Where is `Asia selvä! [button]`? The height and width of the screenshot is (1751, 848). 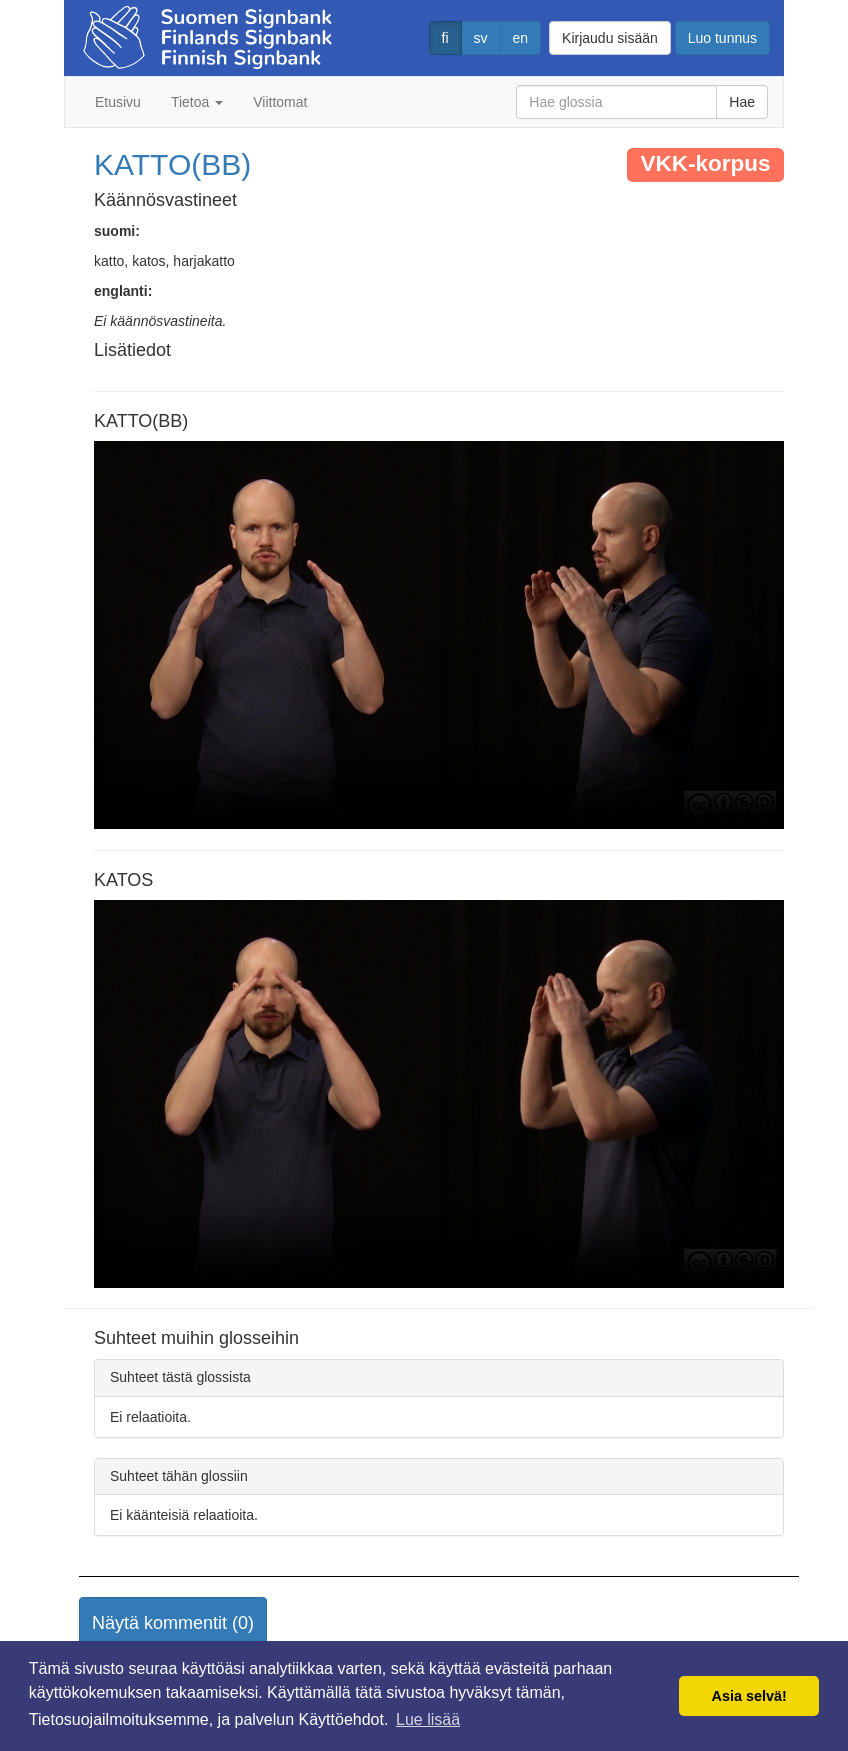
Asia selvä! [button] is located at coordinates (749, 1696).